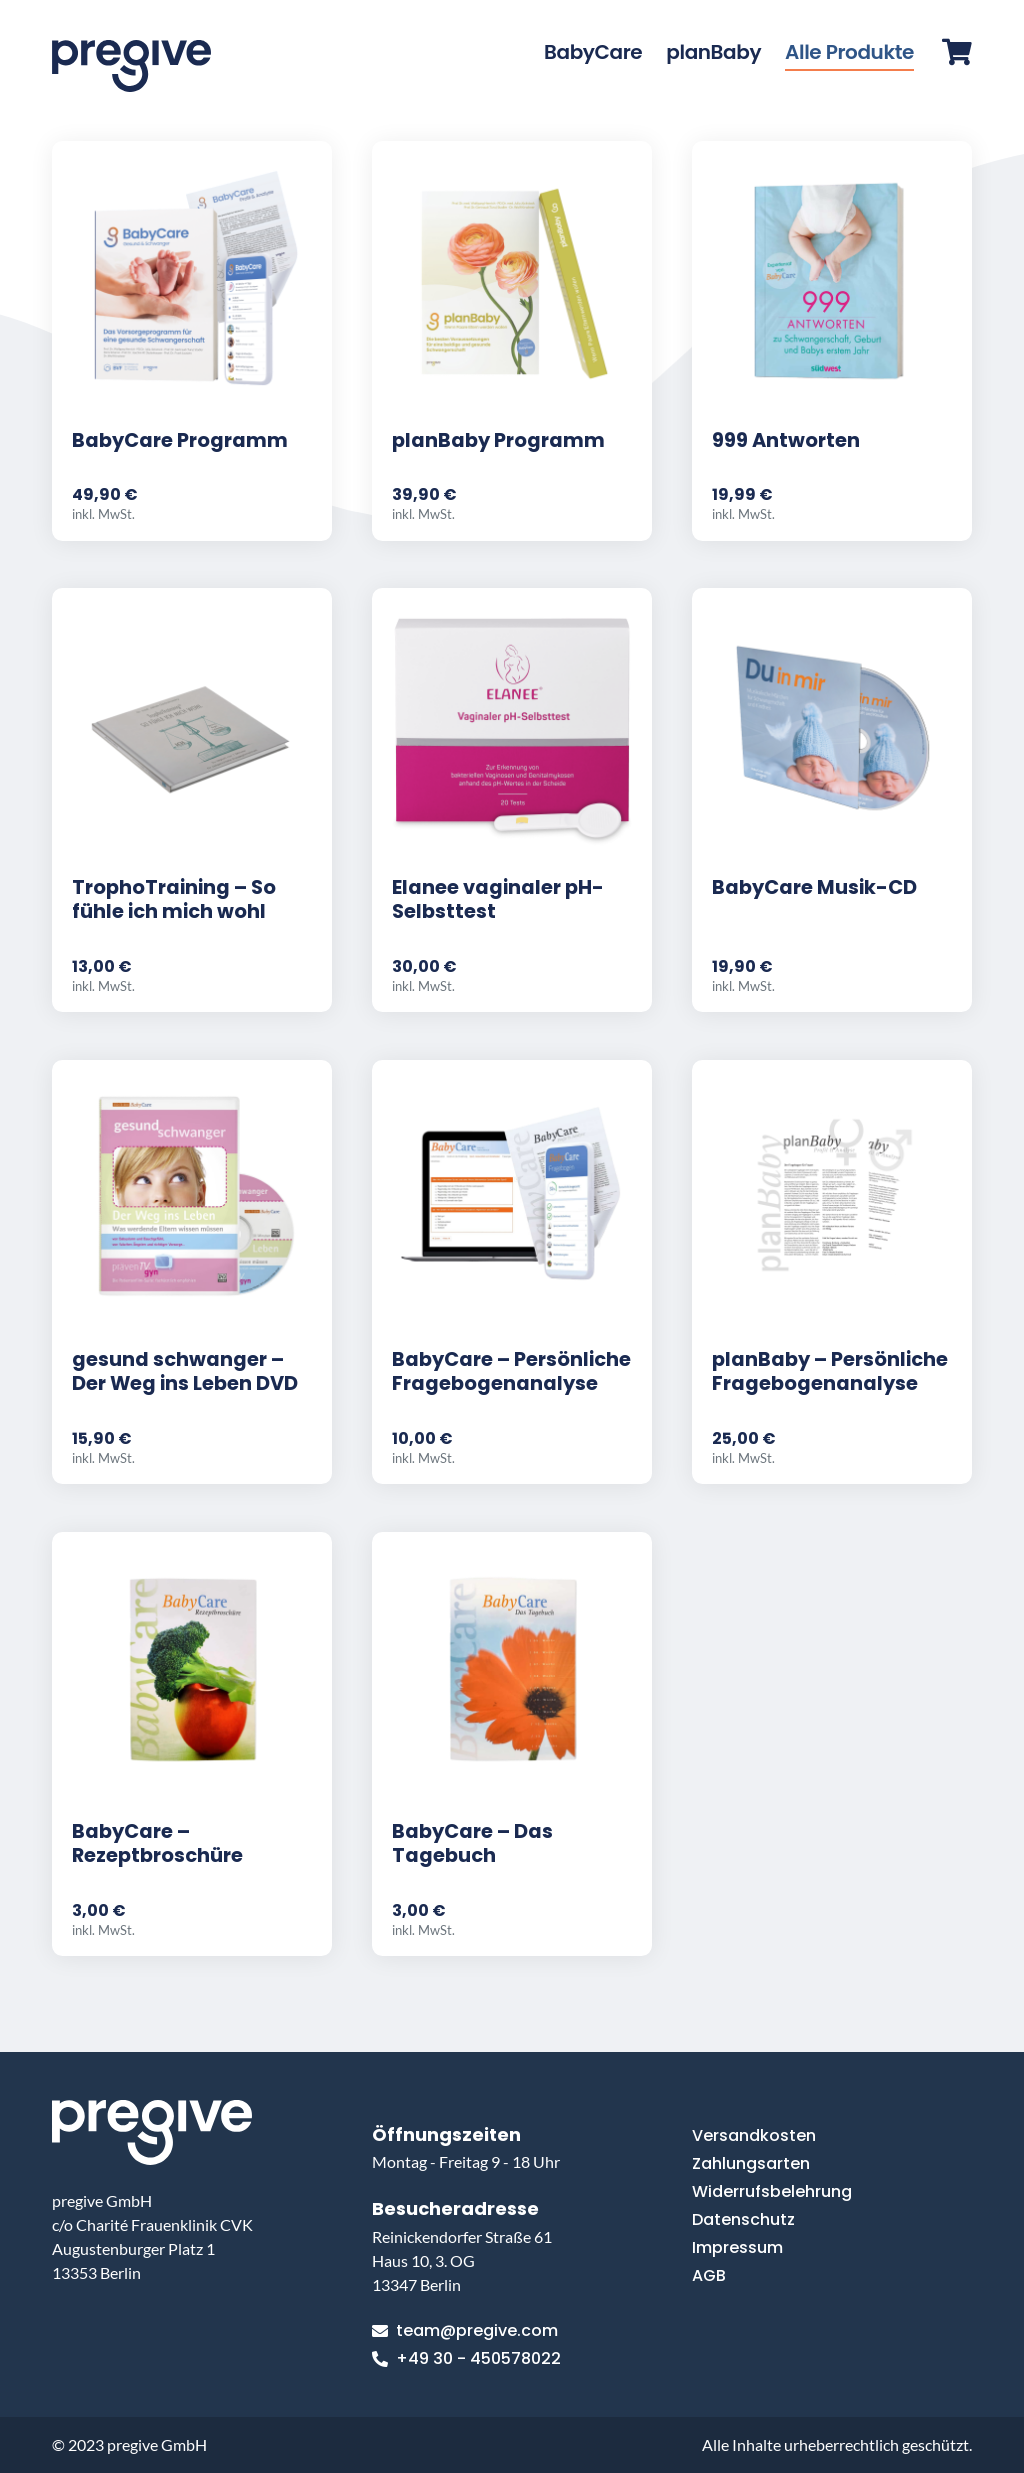  I want to click on Widerrufsbelehrung, so click(772, 2191).